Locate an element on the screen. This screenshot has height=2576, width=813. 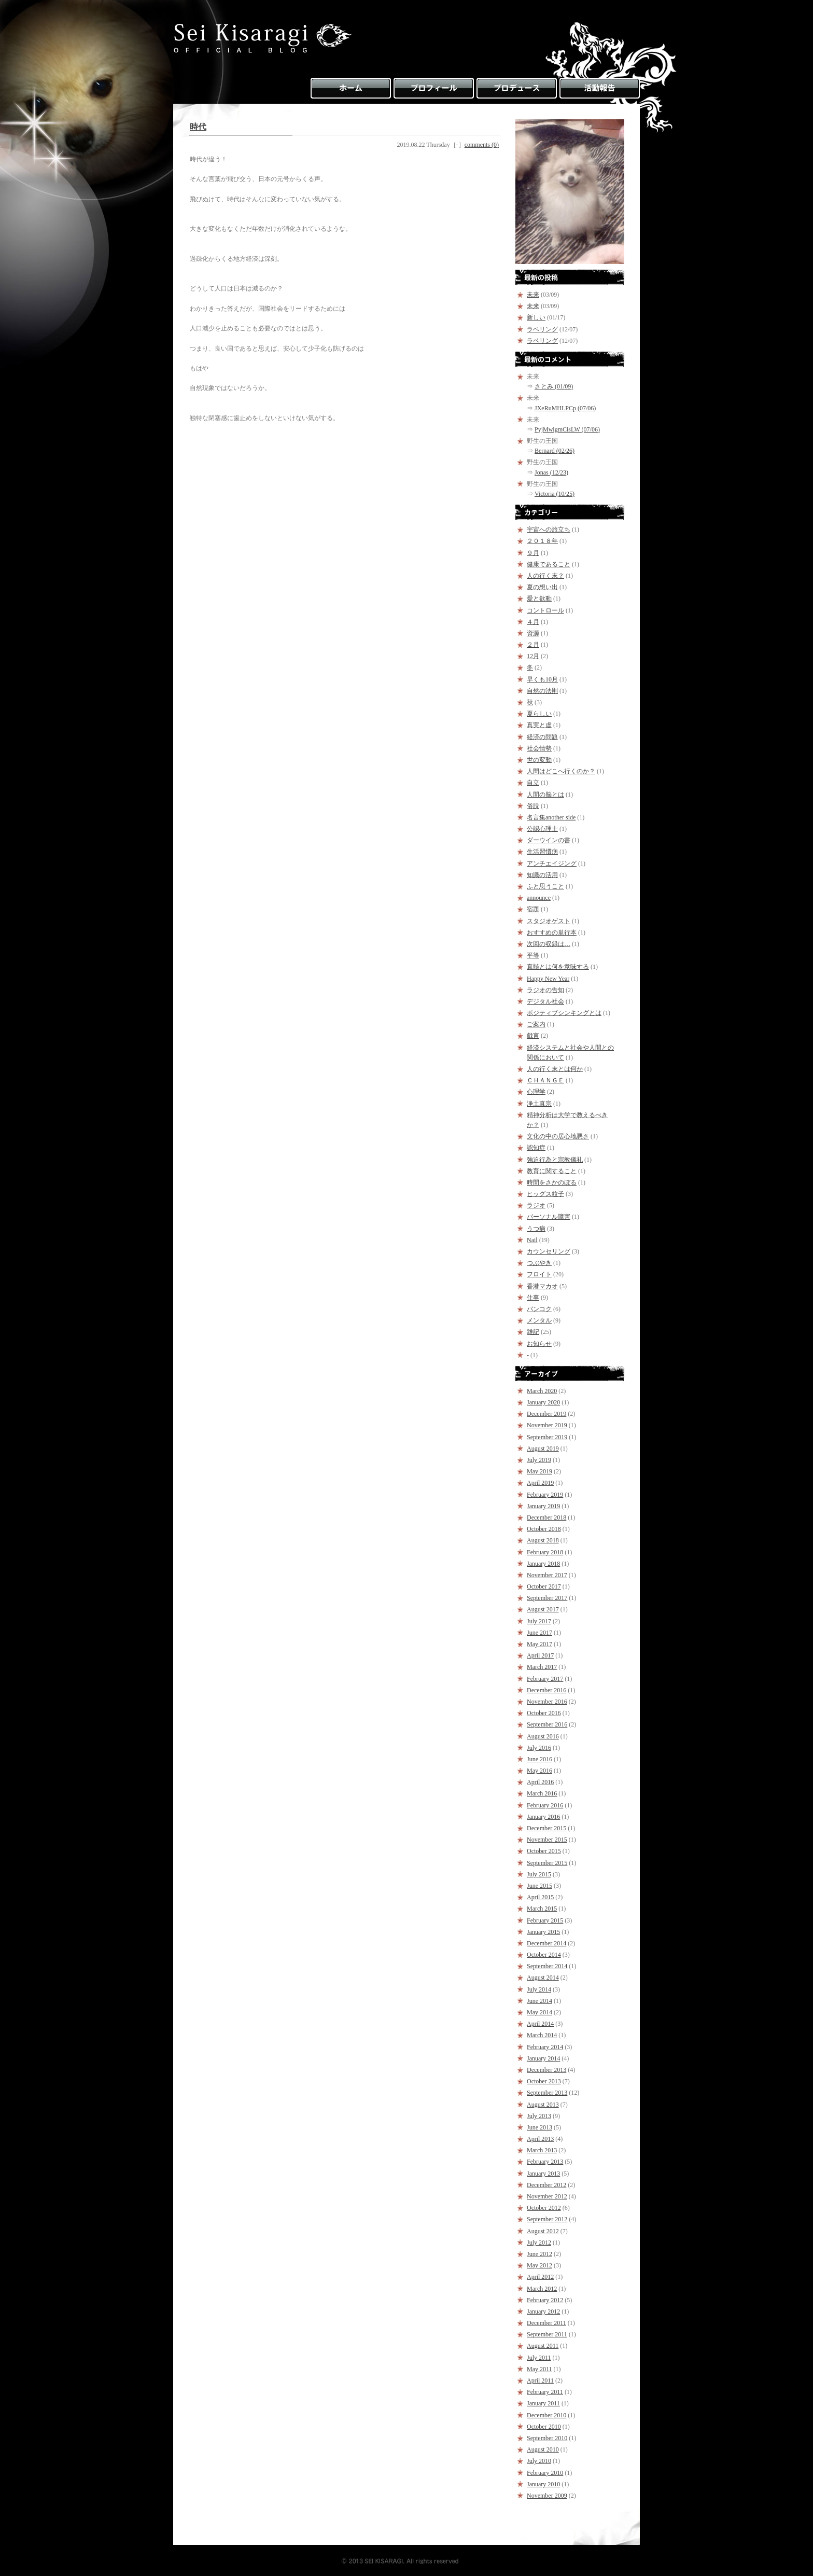
夏の想い出 is located at coordinates (542, 587).